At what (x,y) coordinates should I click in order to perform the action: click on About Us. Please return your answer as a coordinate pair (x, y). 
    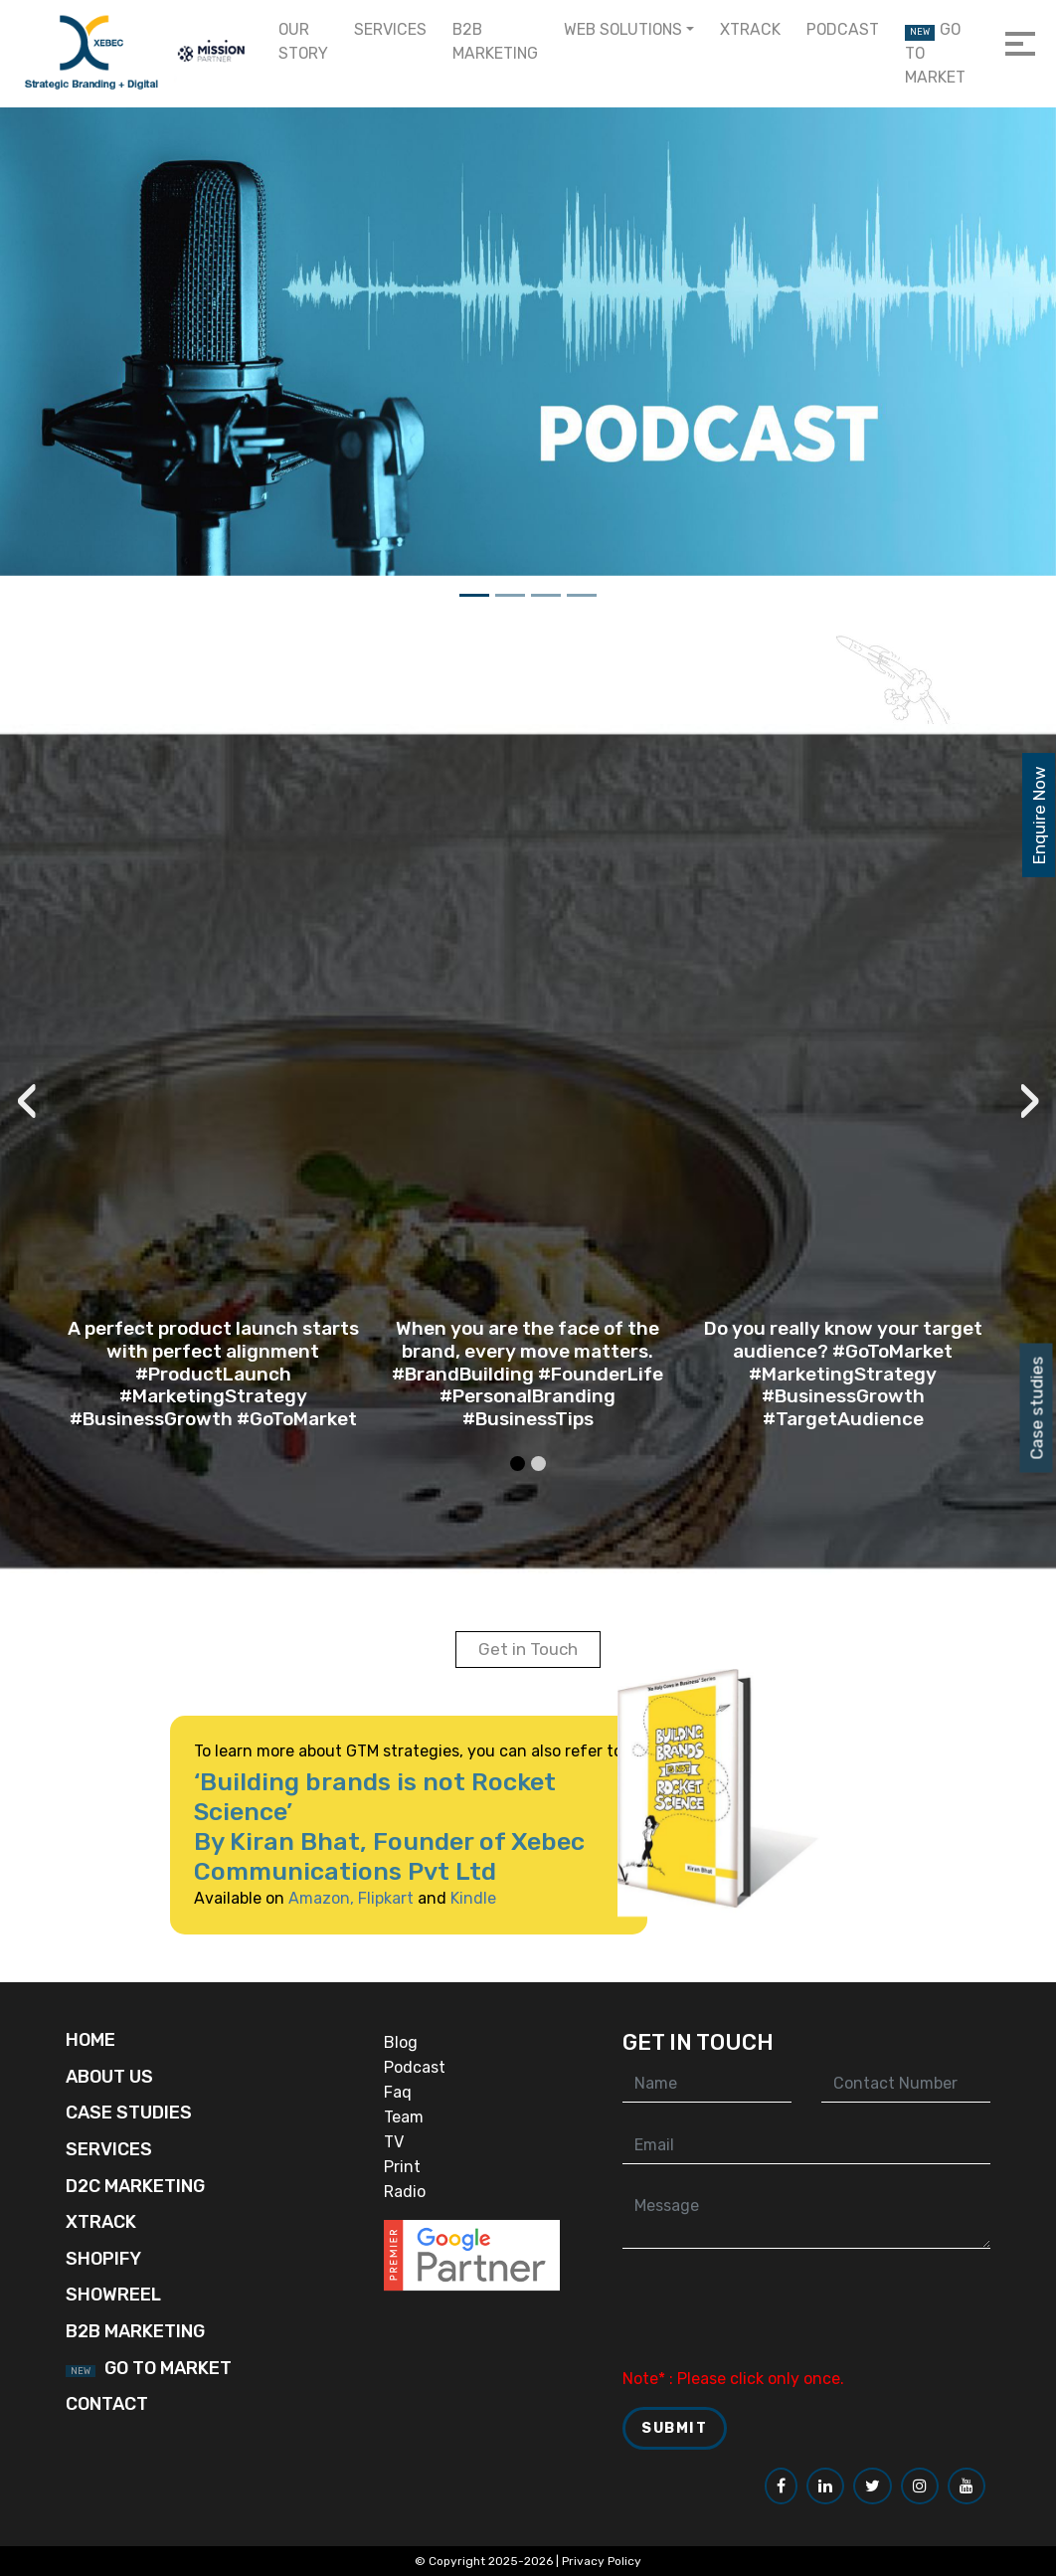
    Looking at the image, I should click on (109, 2077).